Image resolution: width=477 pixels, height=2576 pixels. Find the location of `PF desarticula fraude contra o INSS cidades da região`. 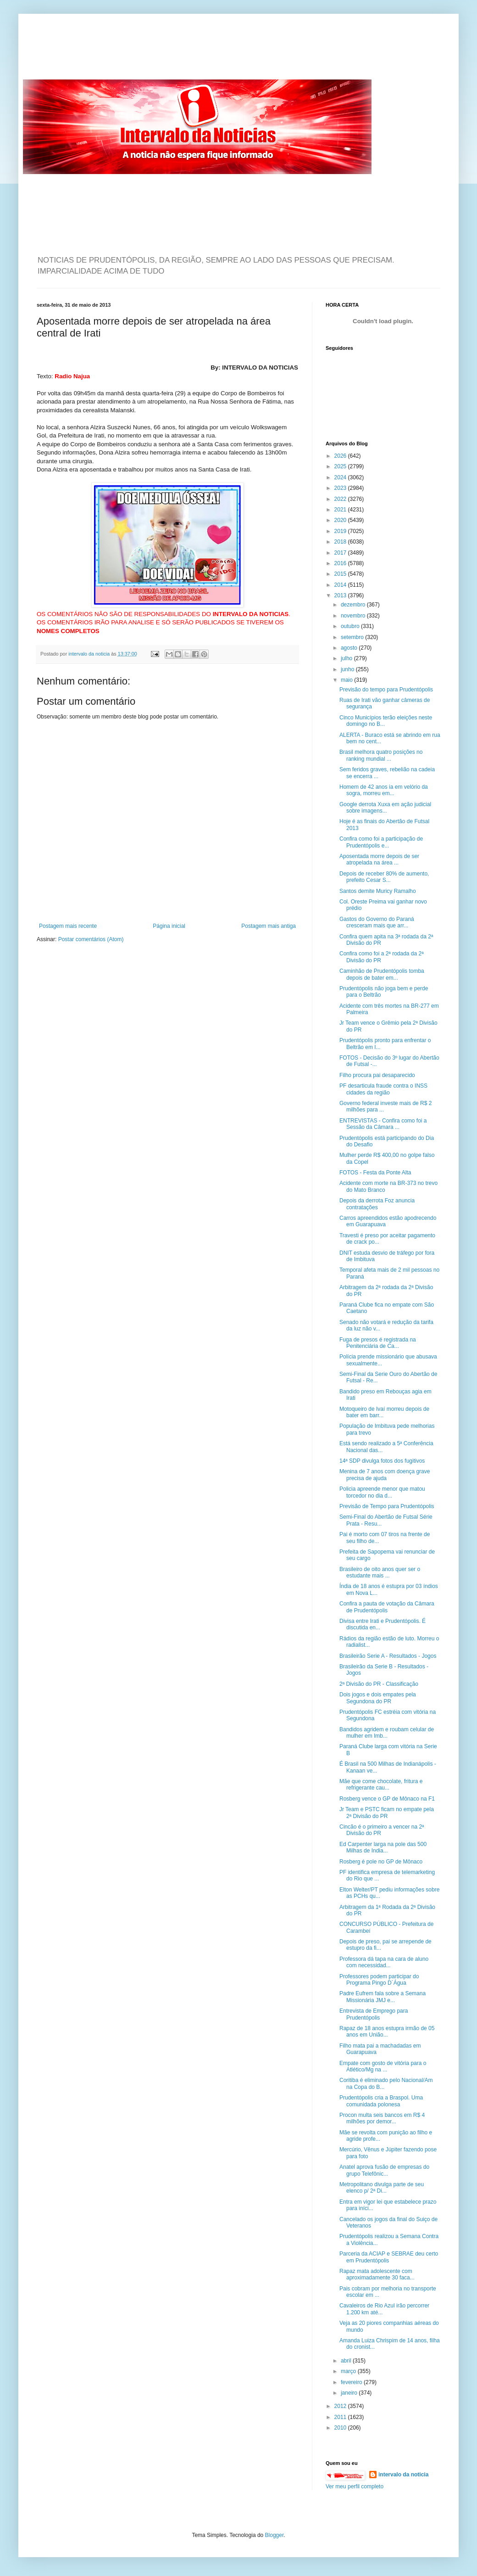

PF desarticula fraude contra o INSS cidades da região is located at coordinates (383, 1089).